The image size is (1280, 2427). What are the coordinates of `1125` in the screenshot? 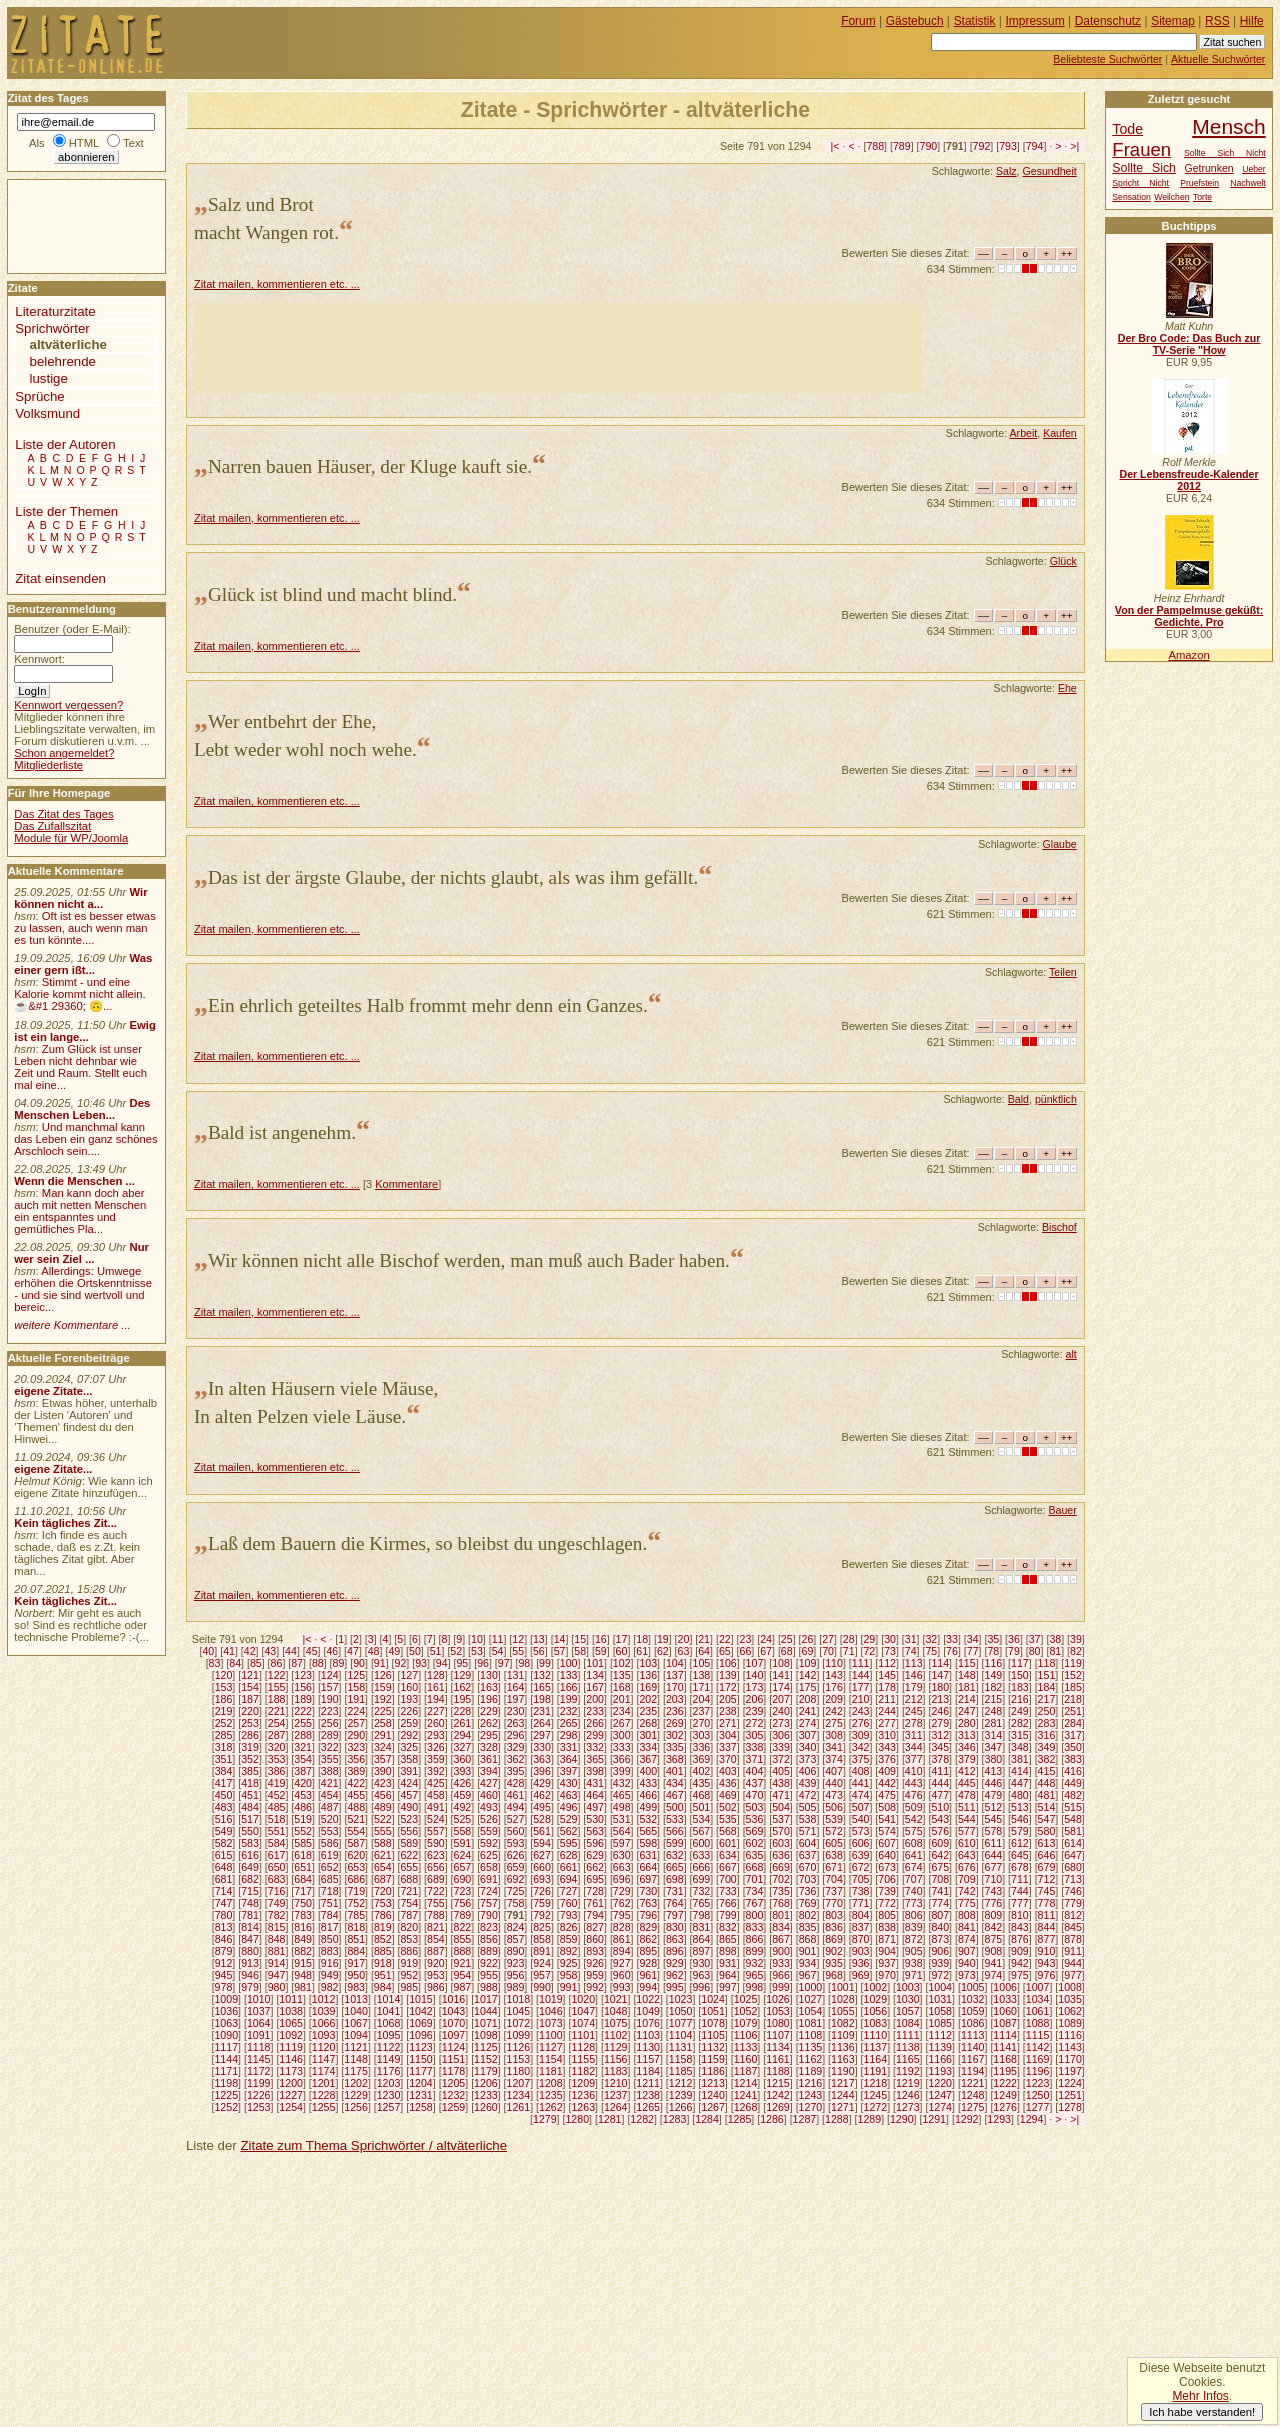 It's located at (486, 2047).